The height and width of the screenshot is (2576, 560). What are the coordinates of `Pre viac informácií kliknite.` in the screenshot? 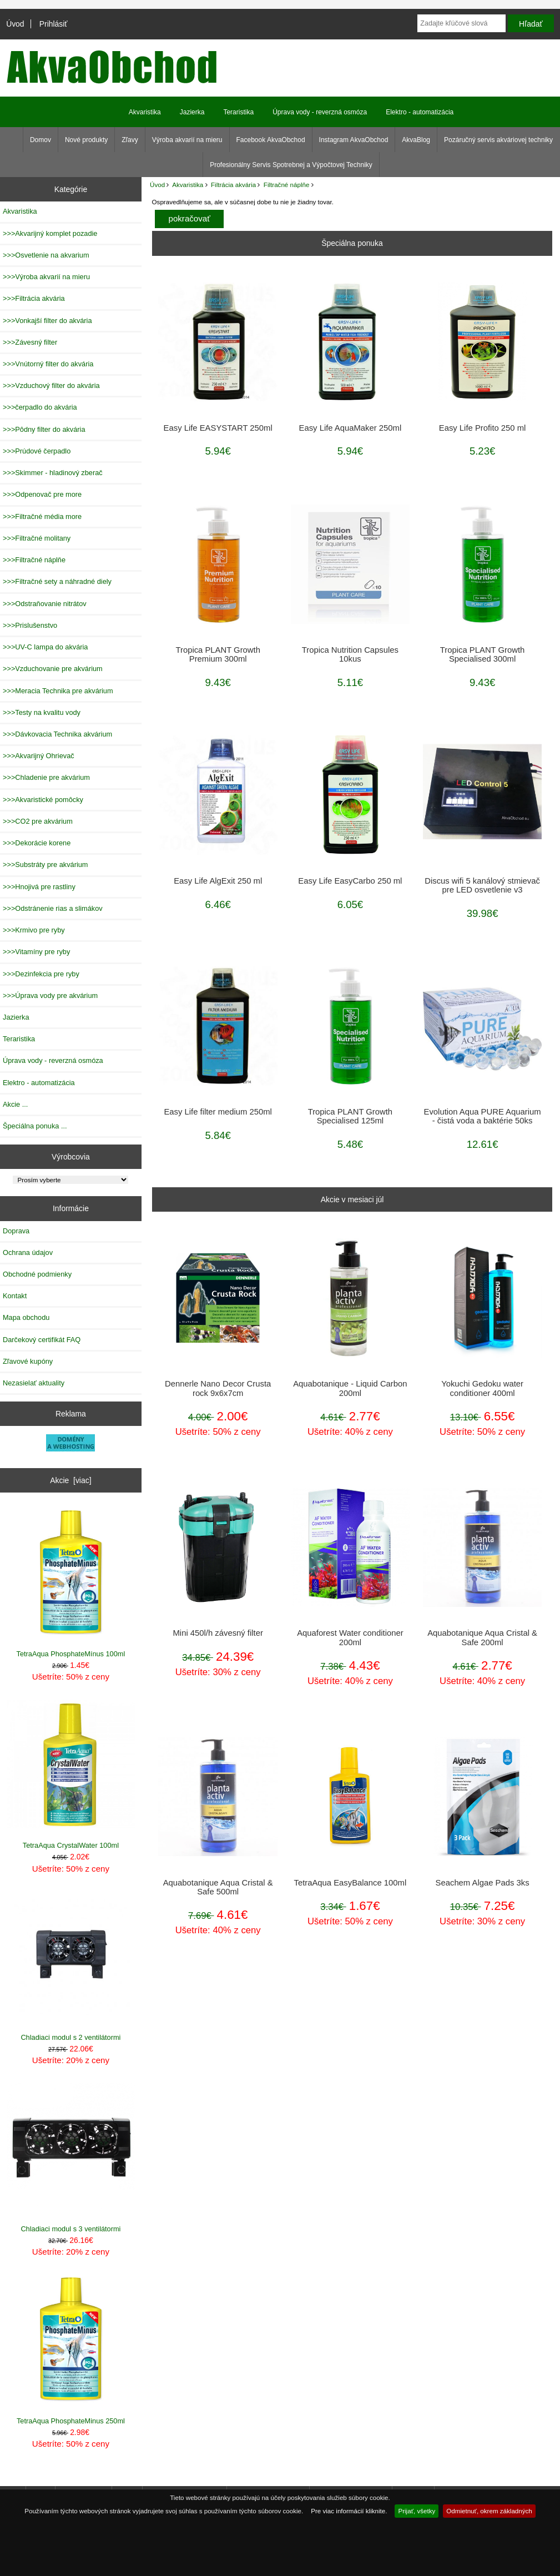 It's located at (349, 2510).